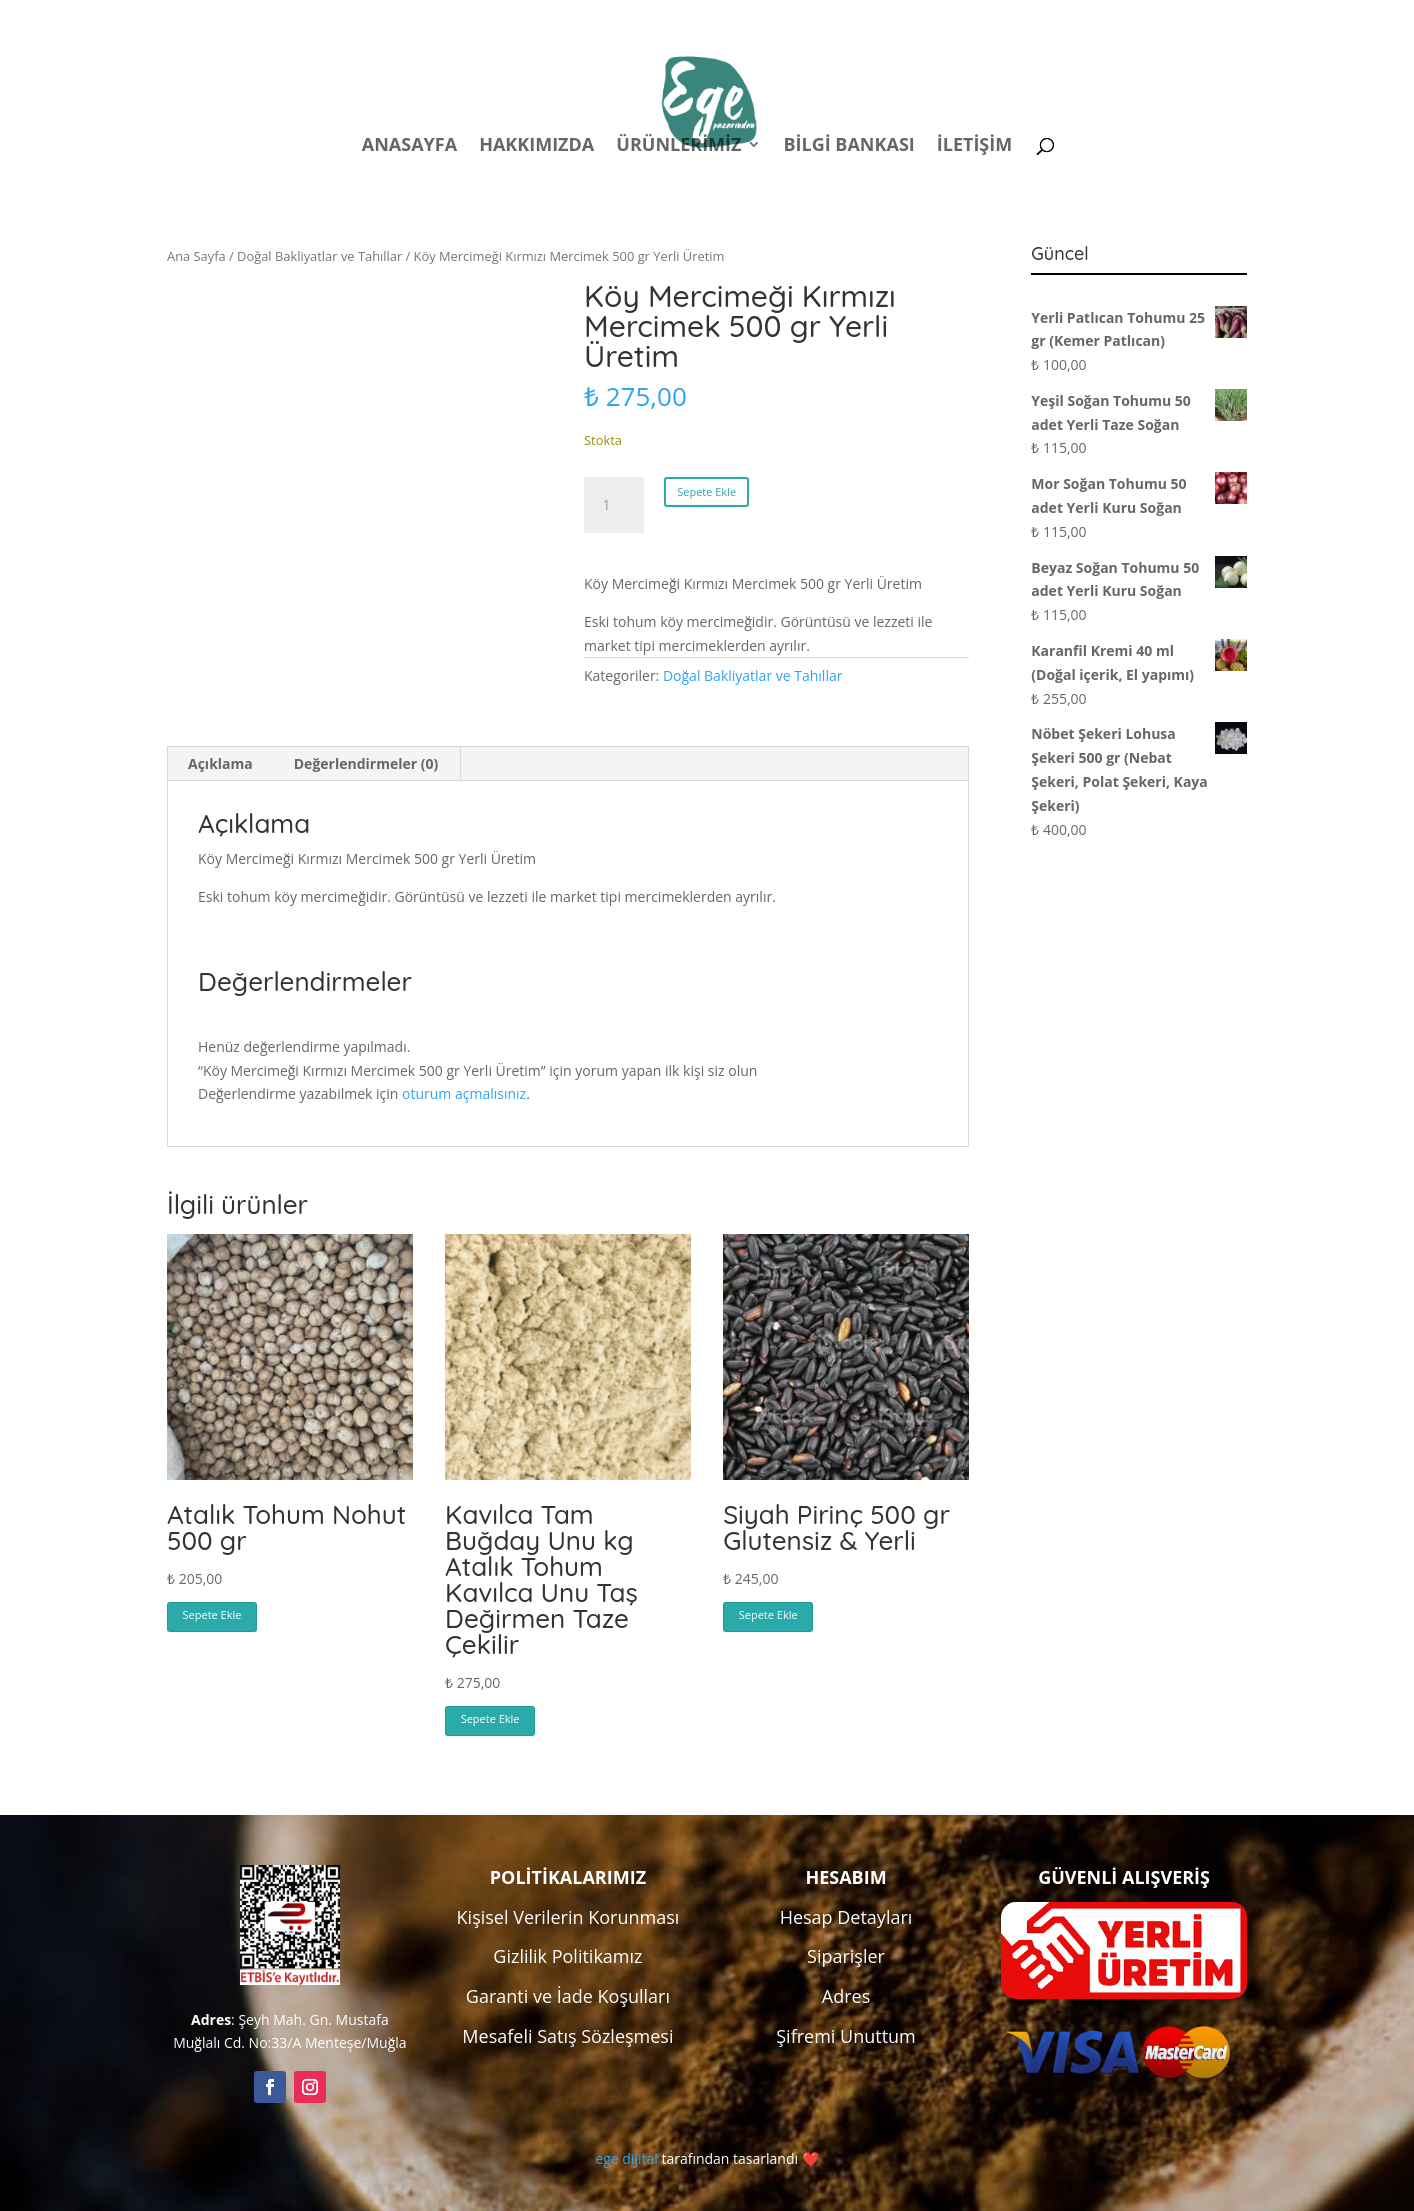 Image resolution: width=1414 pixels, height=2211 pixels. I want to click on Ürünlerimiz, so click(678, 146).